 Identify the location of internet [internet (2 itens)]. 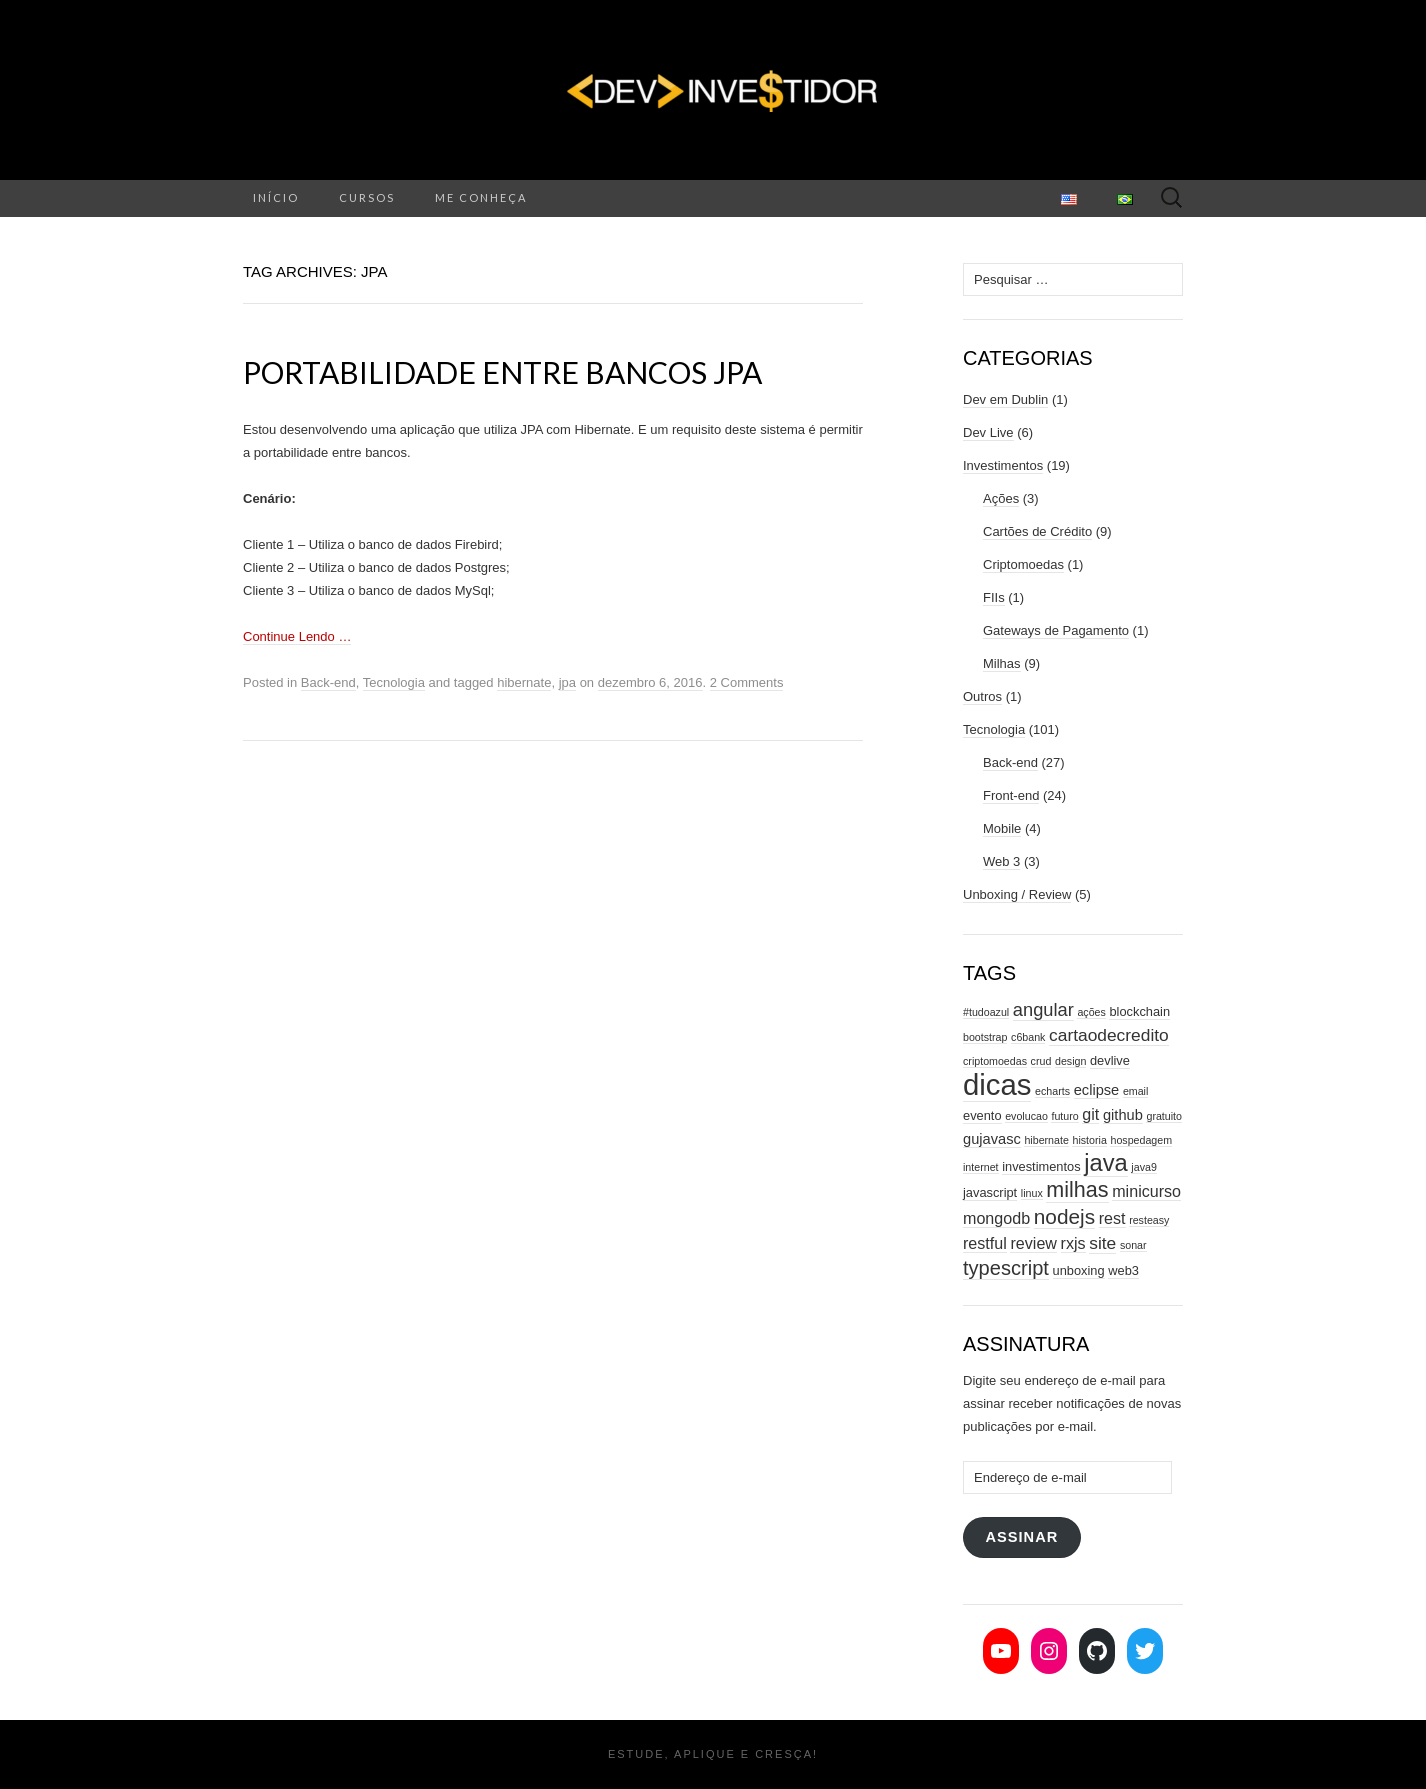
(981, 1167).